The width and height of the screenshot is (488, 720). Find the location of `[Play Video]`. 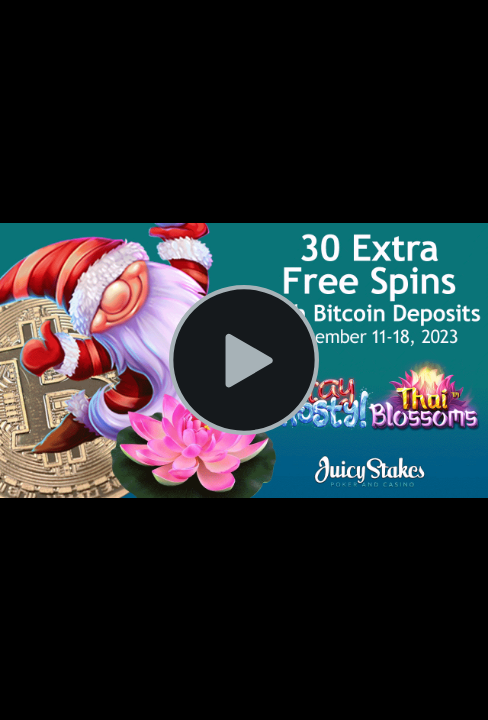

[Play Video] is located at coordinates (244, 360).